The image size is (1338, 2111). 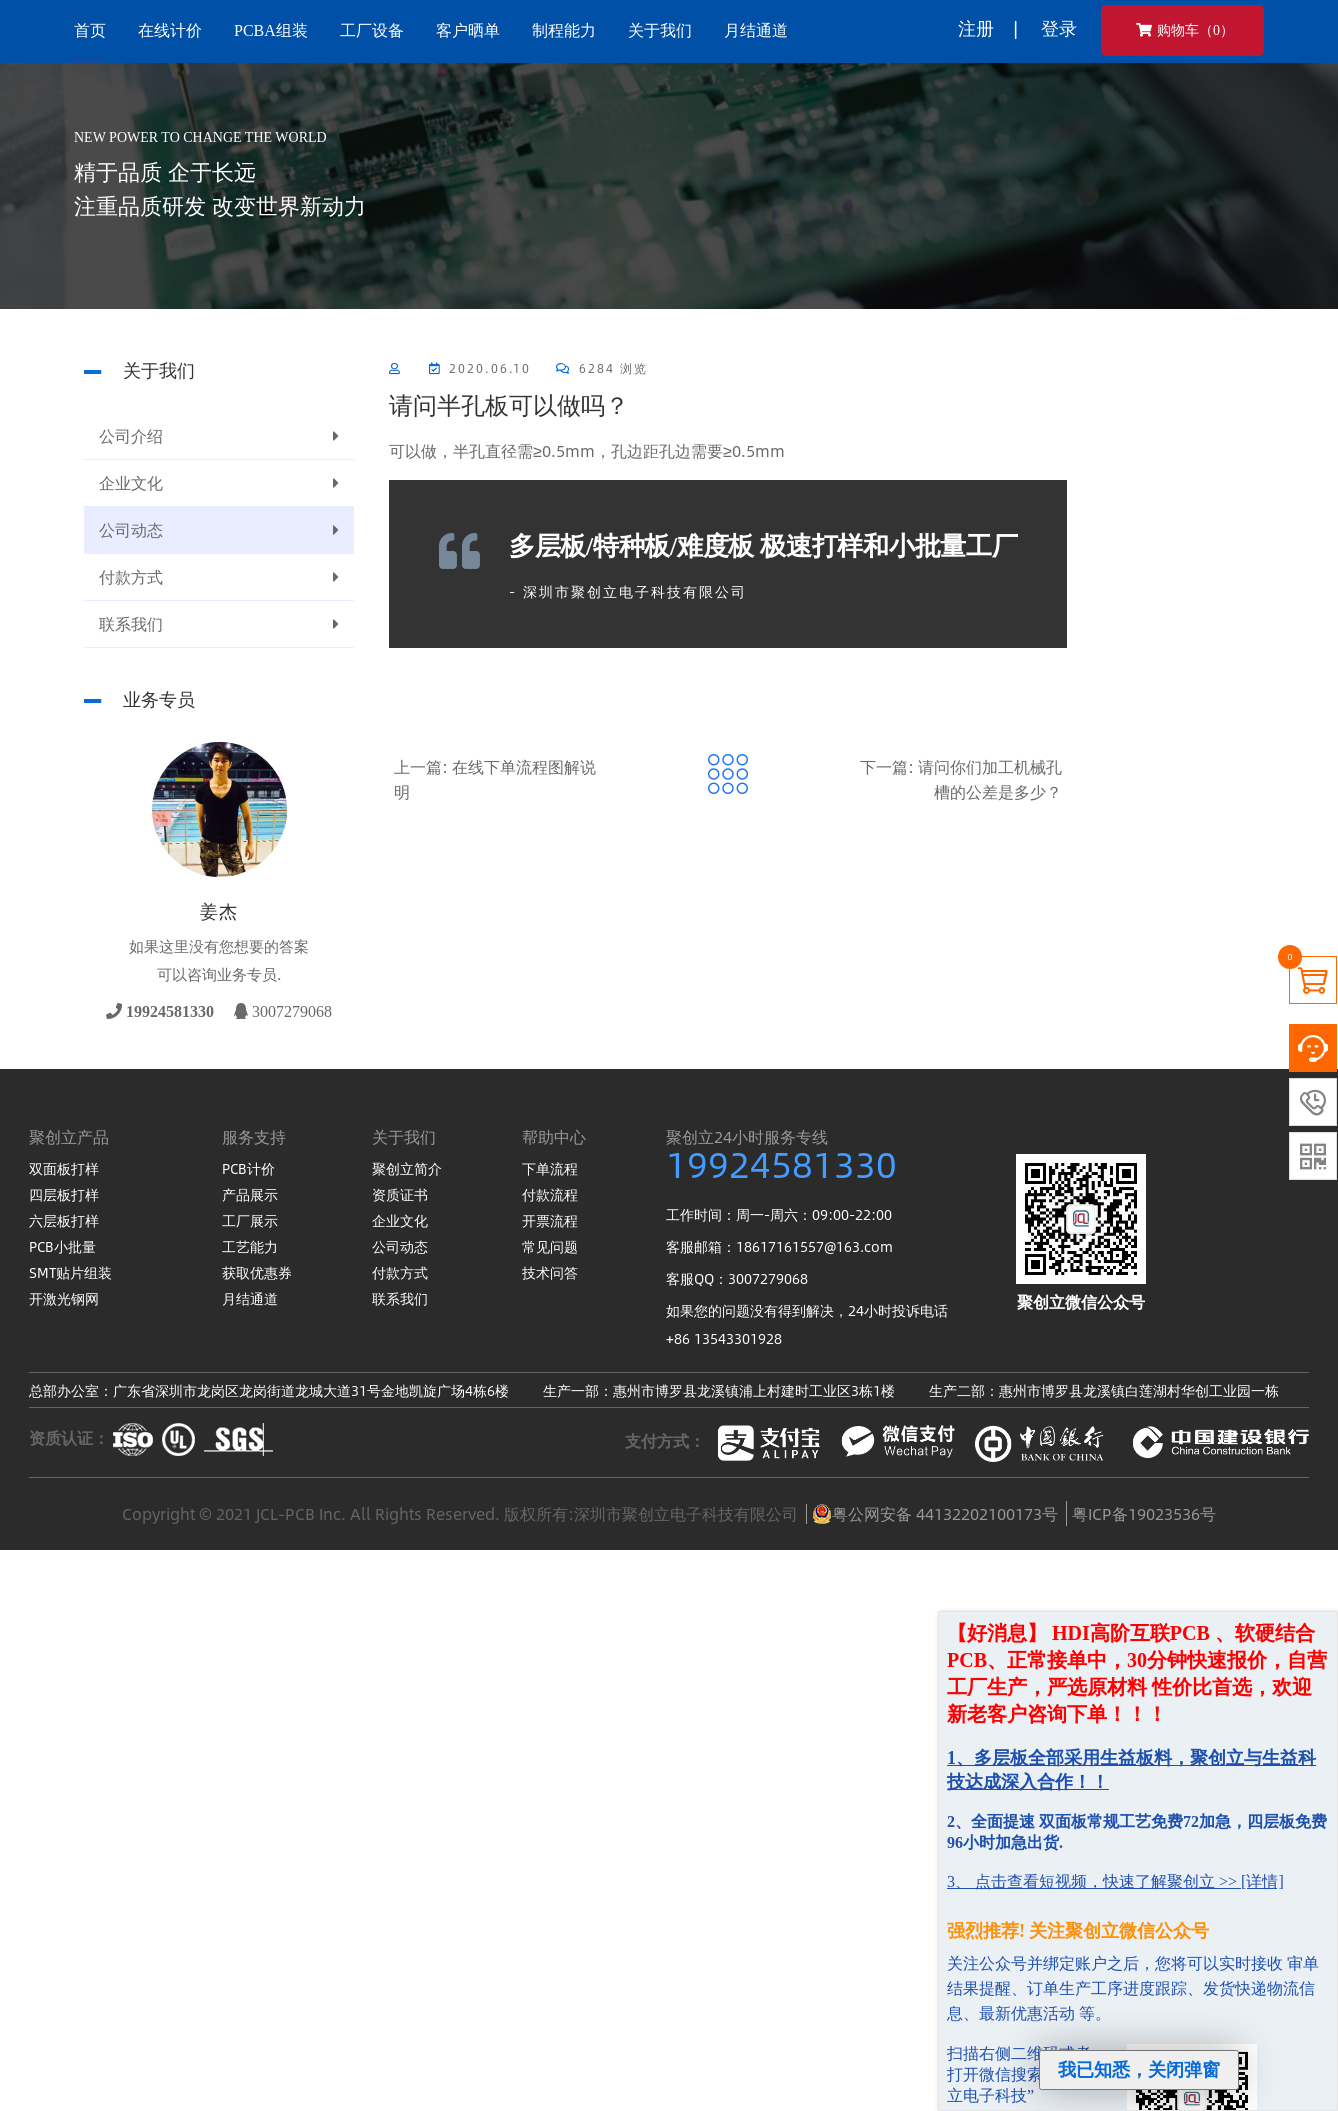 What do you see at coordinates (64, 1220) in the screenshot?
I see `六层板打样` at bounding box center [64, 1220].